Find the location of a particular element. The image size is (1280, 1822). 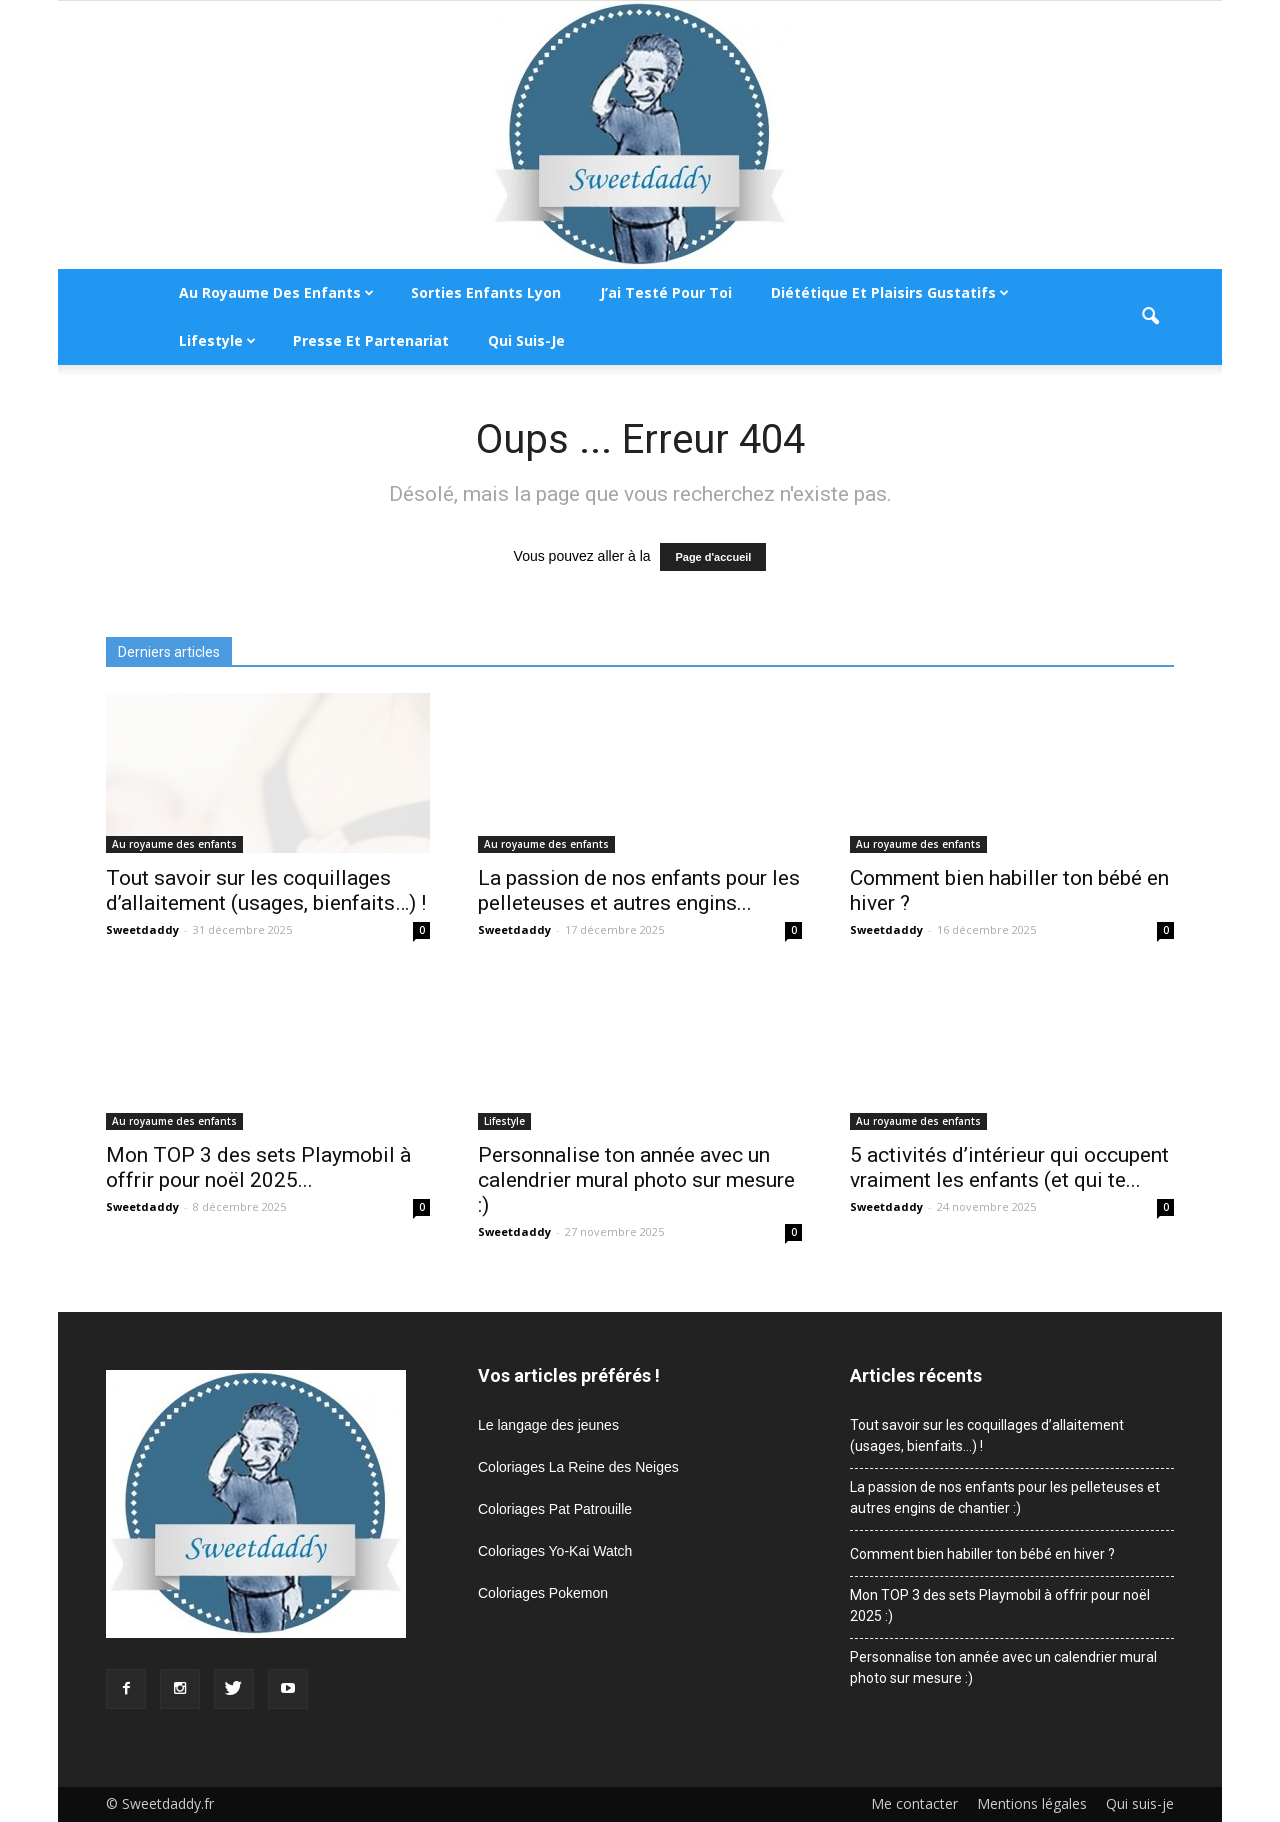

[button] is located at coordinates (1150, 317).